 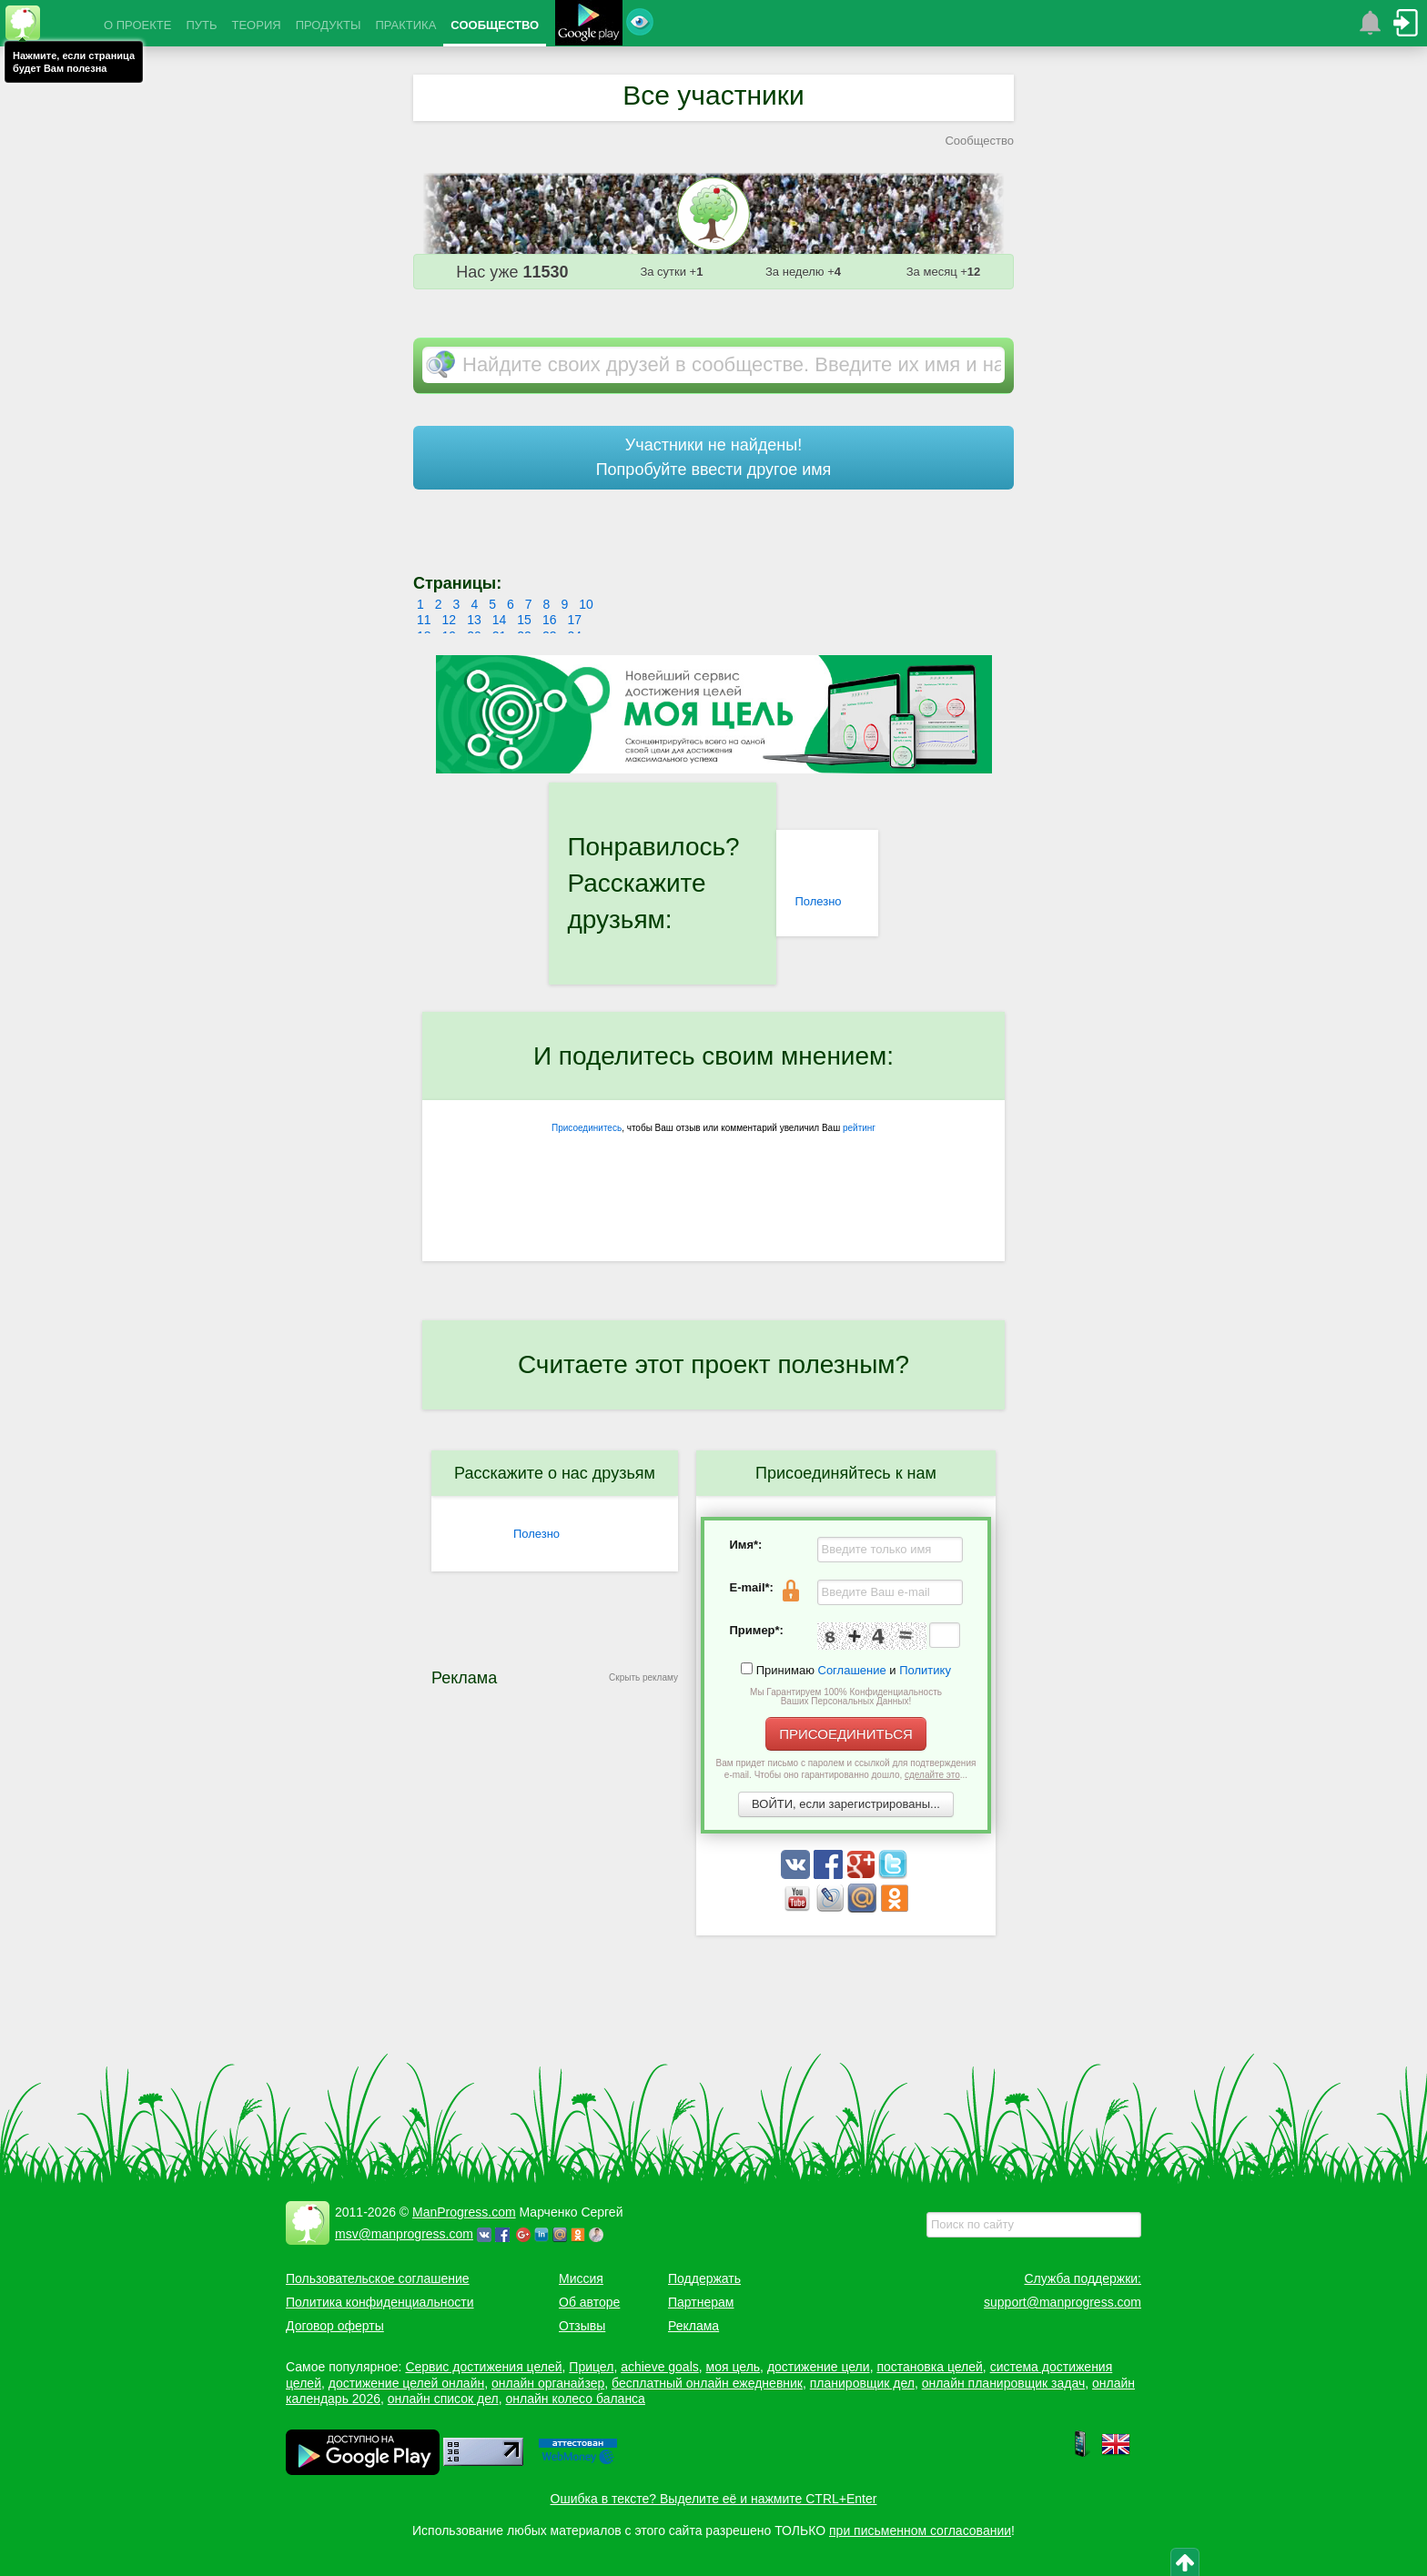 What do you see at coordinates (494, 25) in the screenshot?
I see `СООБЩЕСТВО` at bounding box center [494, 25].